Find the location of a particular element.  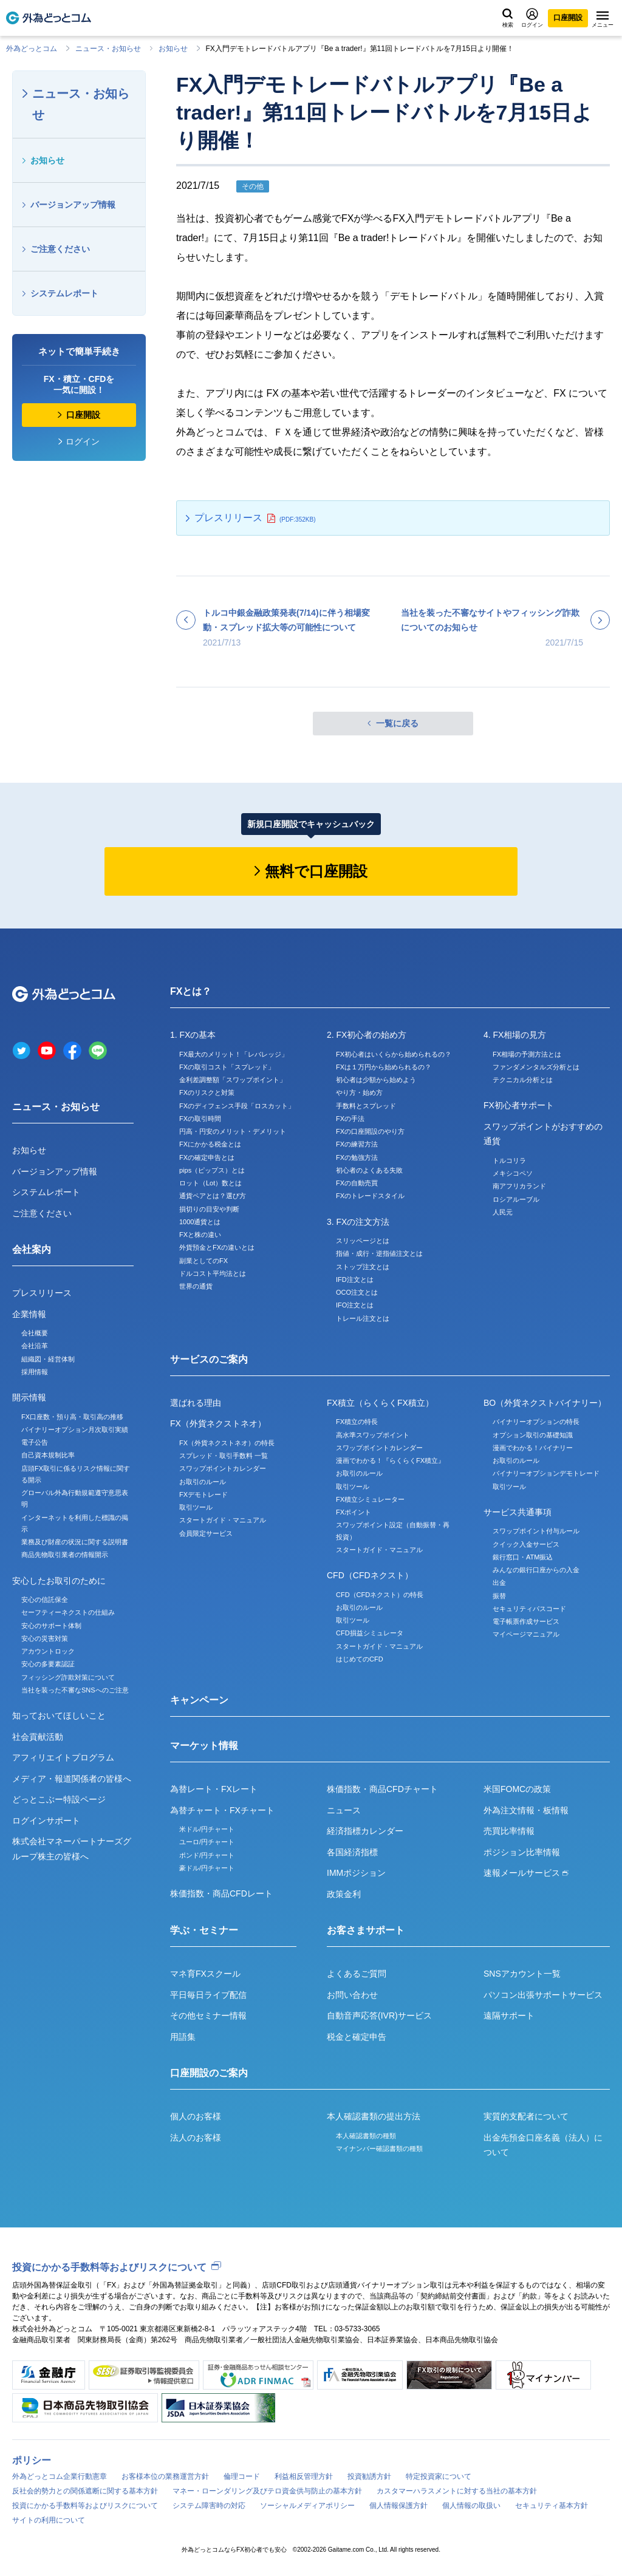

ドルコスト平均法とは is located at coordinates (212, 1273).